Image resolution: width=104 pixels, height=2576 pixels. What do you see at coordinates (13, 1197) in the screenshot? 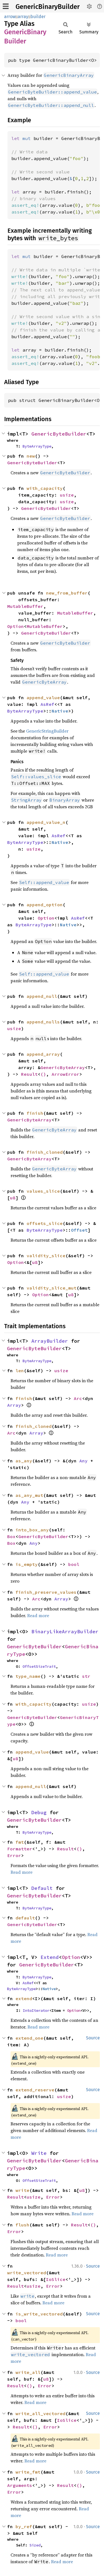
I see `u8` at bounding box center [13, 1197].